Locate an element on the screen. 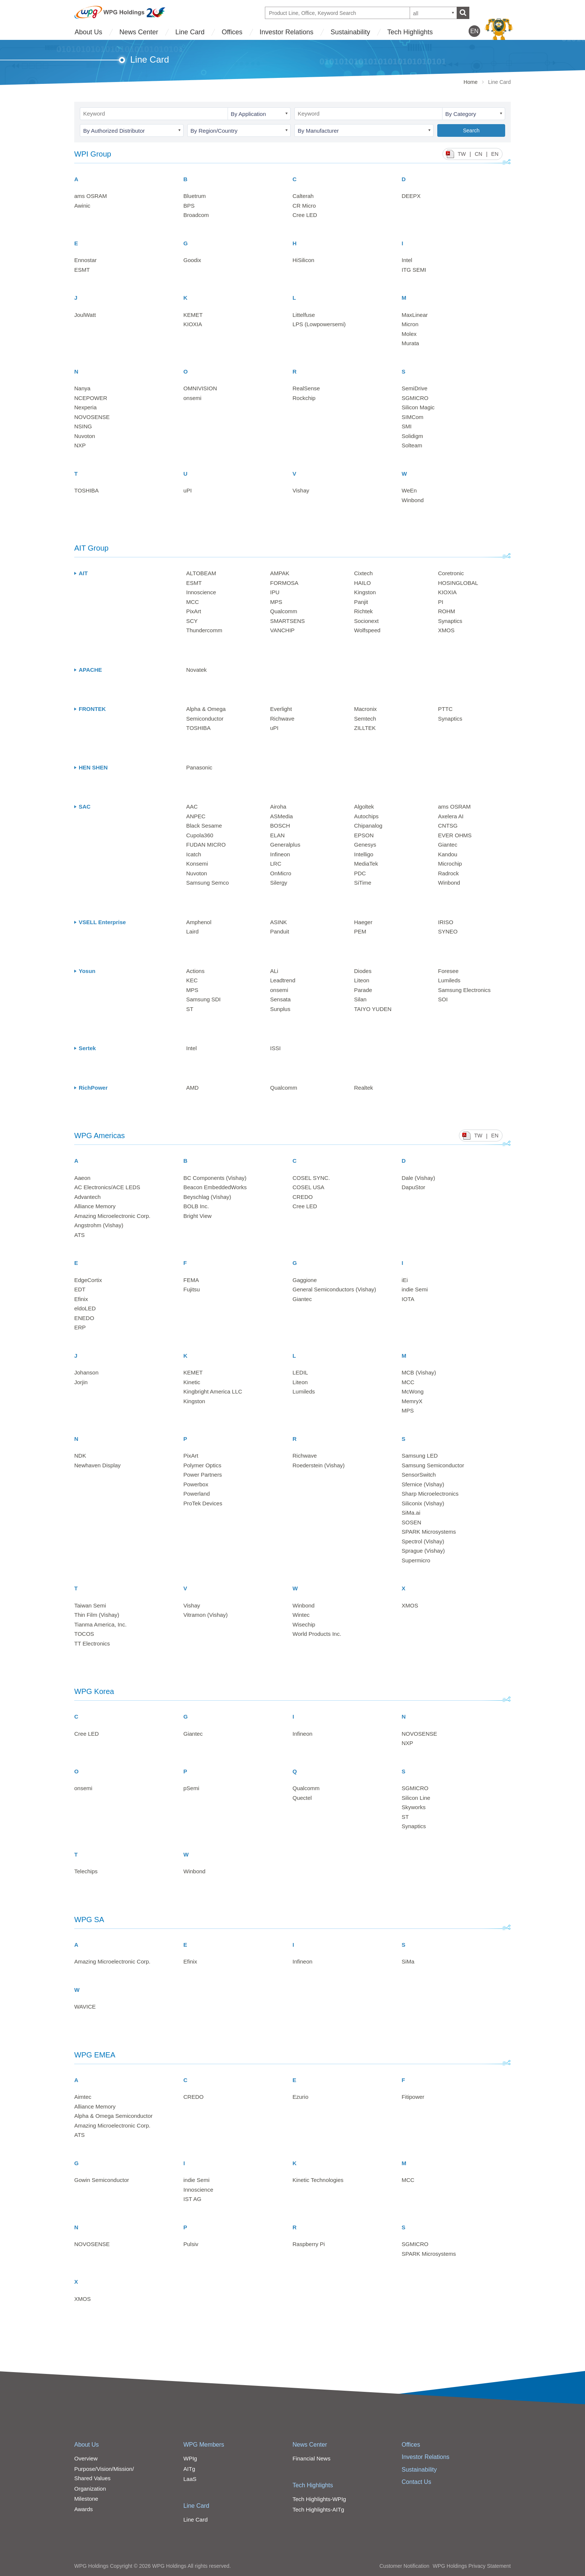  Microchip is located at coordinates (450, 863).